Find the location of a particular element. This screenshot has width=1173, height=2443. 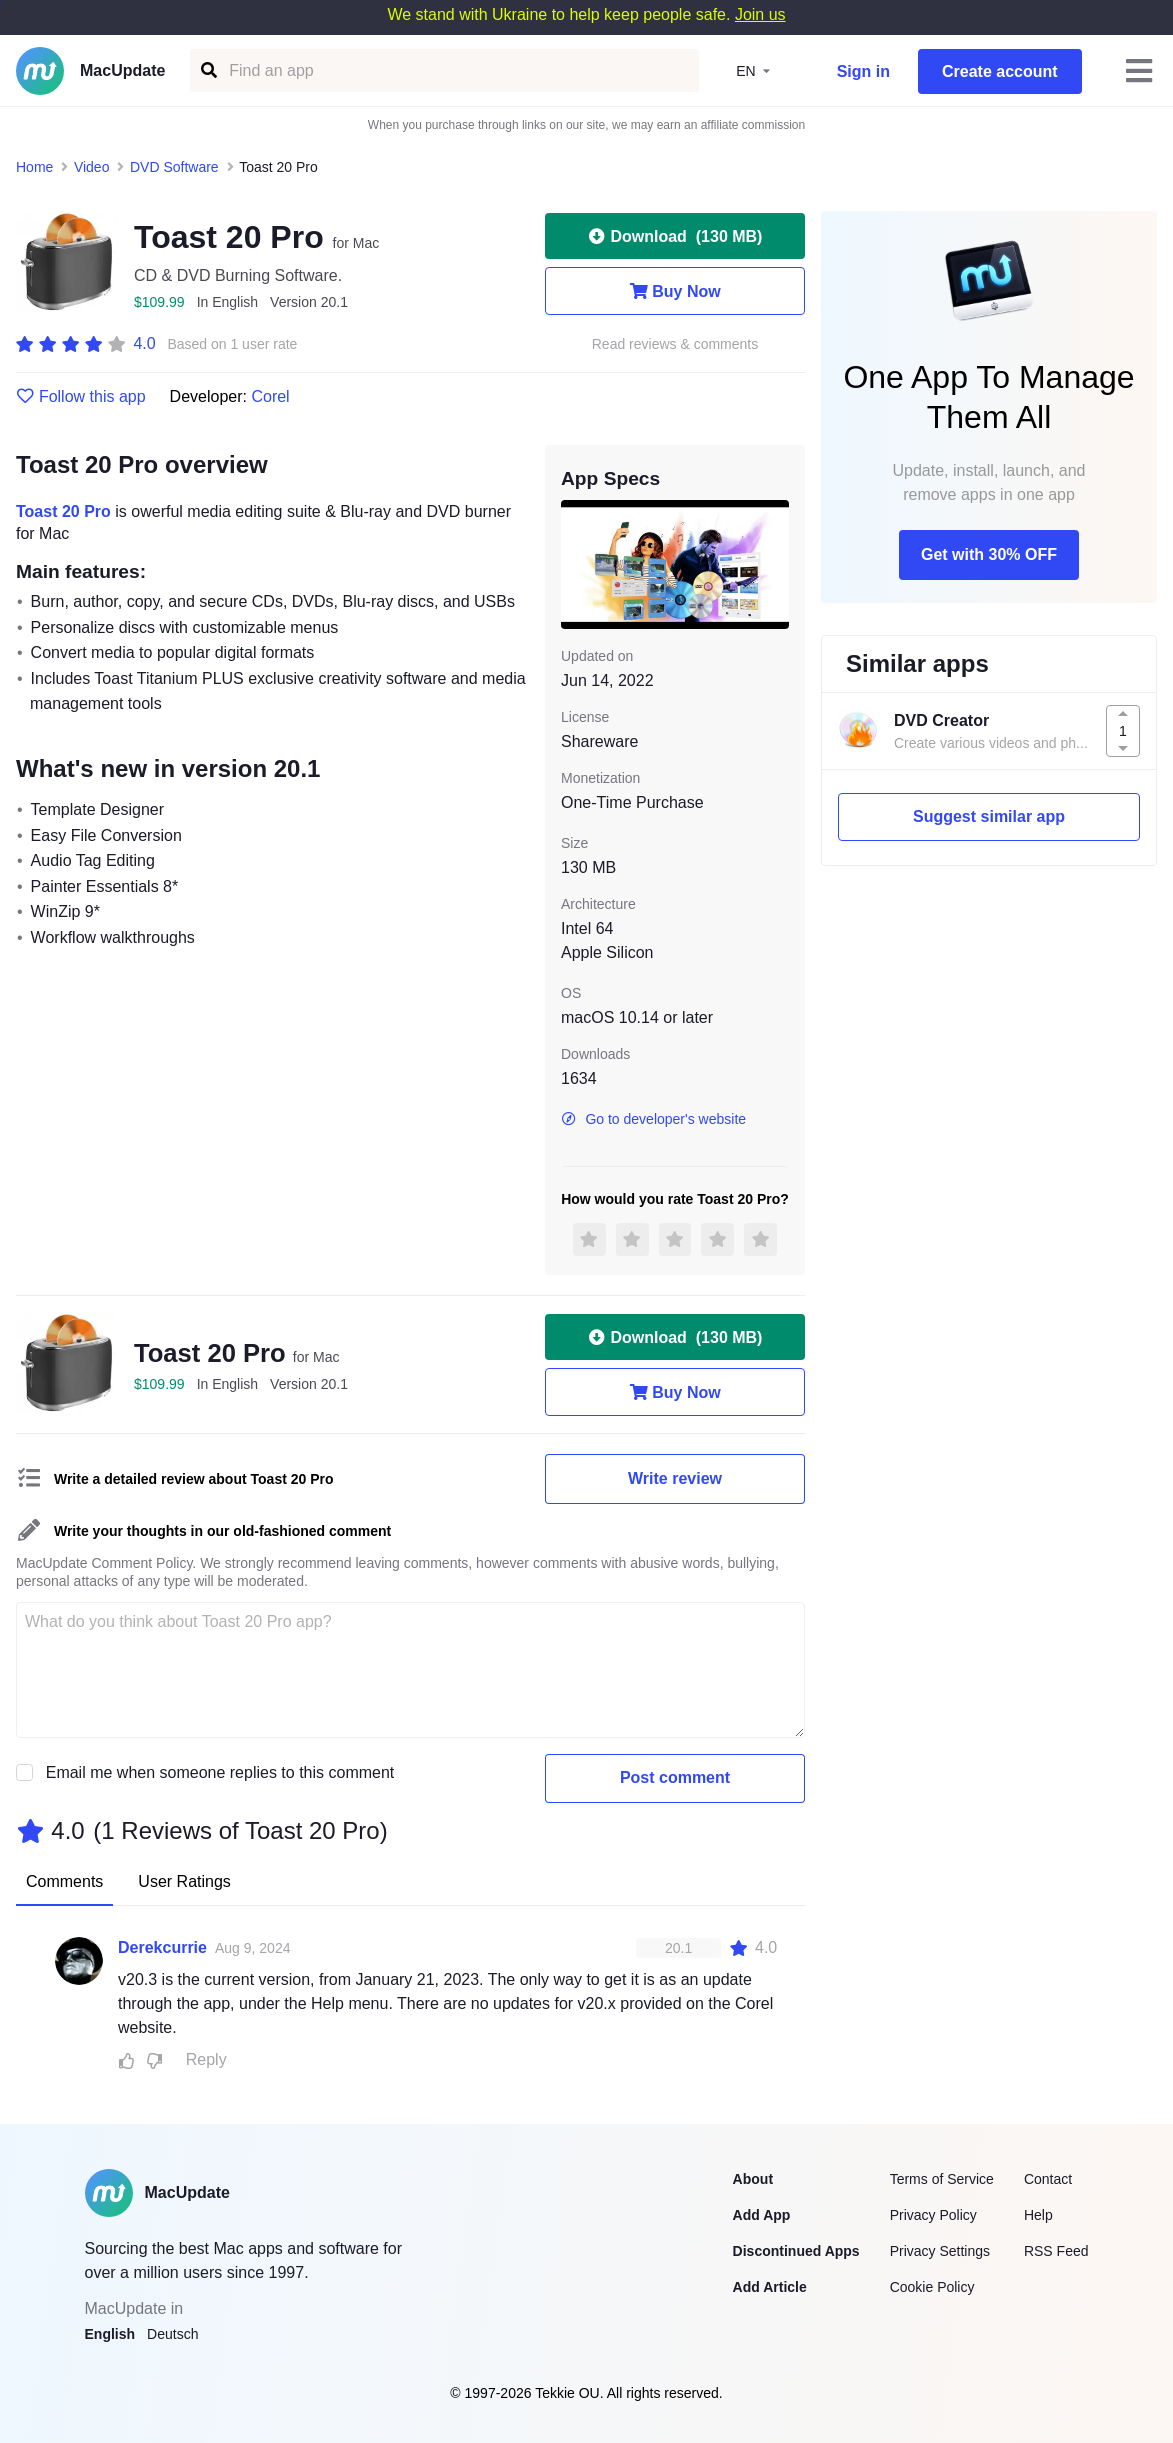

Contact is located at coordinates (1048, 2179).